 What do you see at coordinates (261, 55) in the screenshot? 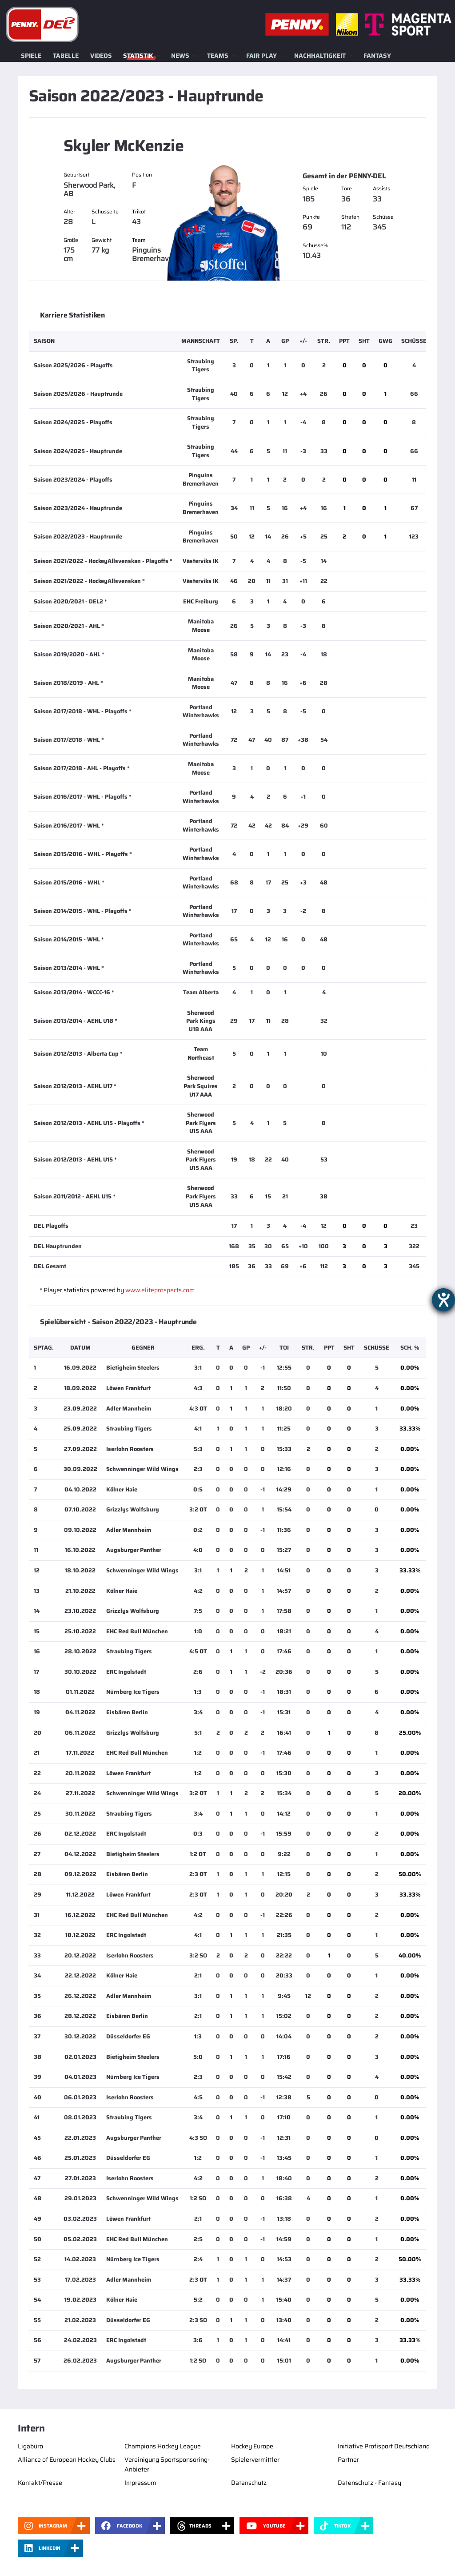
I see `Fair Play` at bounding box center [261, 55].